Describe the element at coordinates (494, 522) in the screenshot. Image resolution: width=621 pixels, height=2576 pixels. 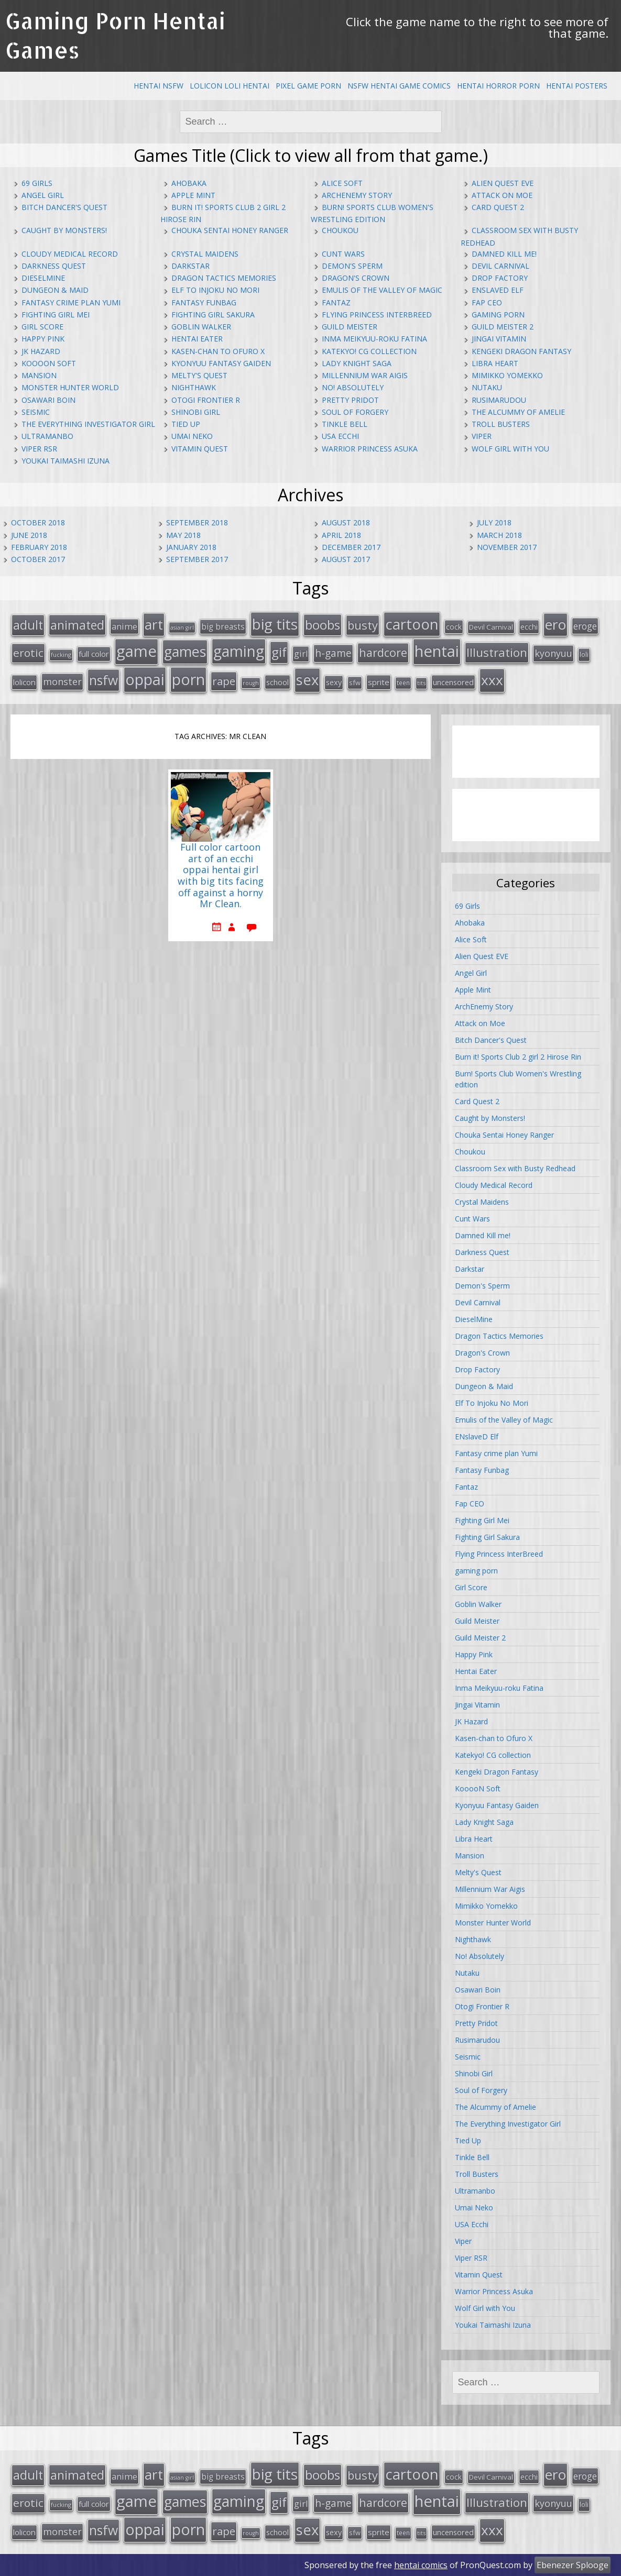
I see `July 2018` at that location.